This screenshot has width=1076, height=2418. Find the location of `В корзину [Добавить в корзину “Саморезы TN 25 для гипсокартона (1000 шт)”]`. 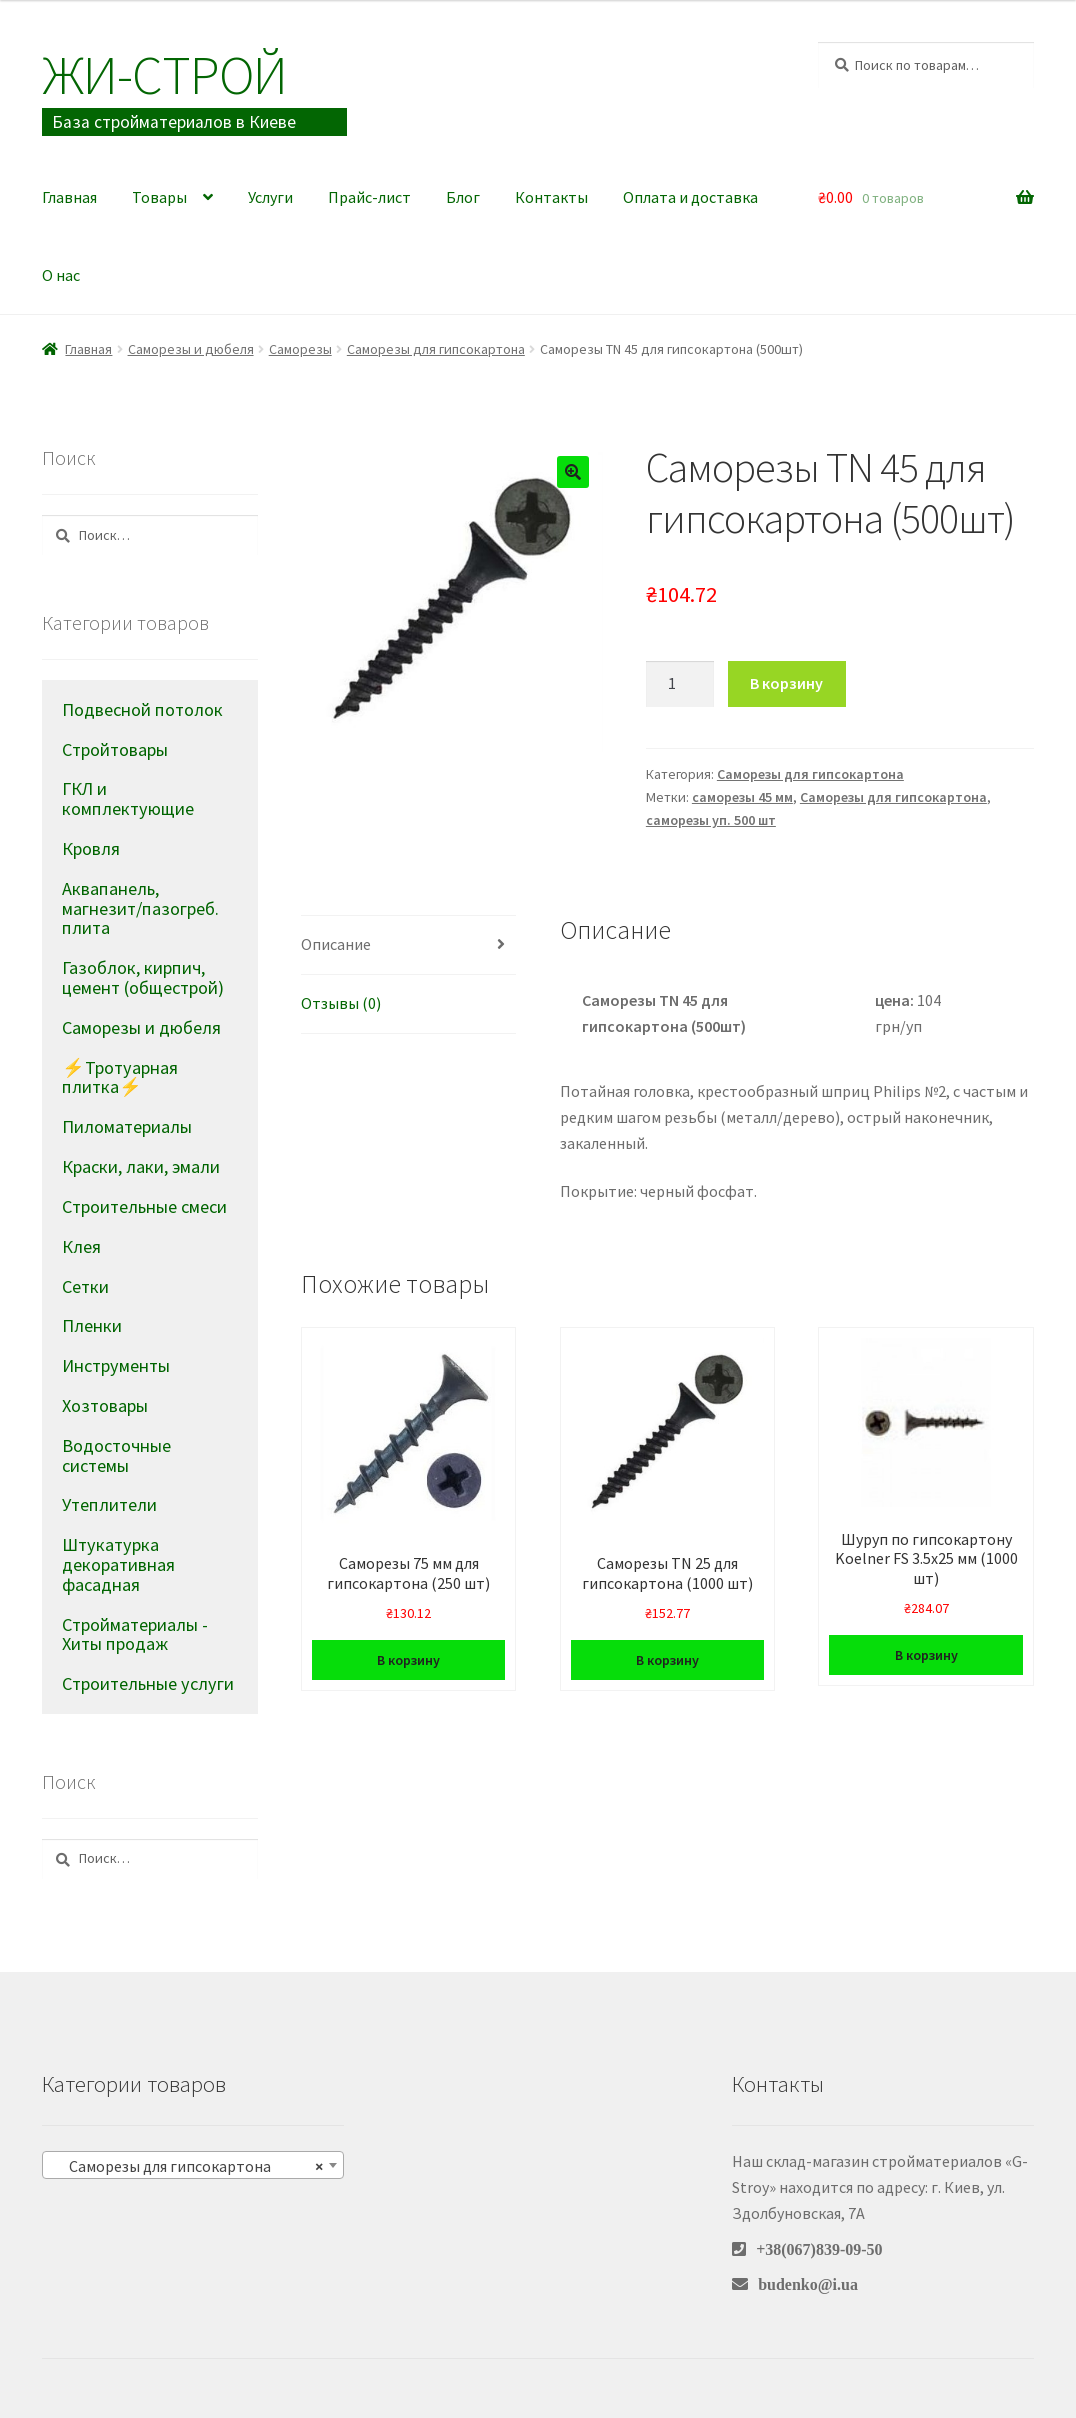

В корзину [Добавить в корзину “Саморезы TN 25 для гипсокартона (1000 шт)”] is located at coordinates (667, 1660).